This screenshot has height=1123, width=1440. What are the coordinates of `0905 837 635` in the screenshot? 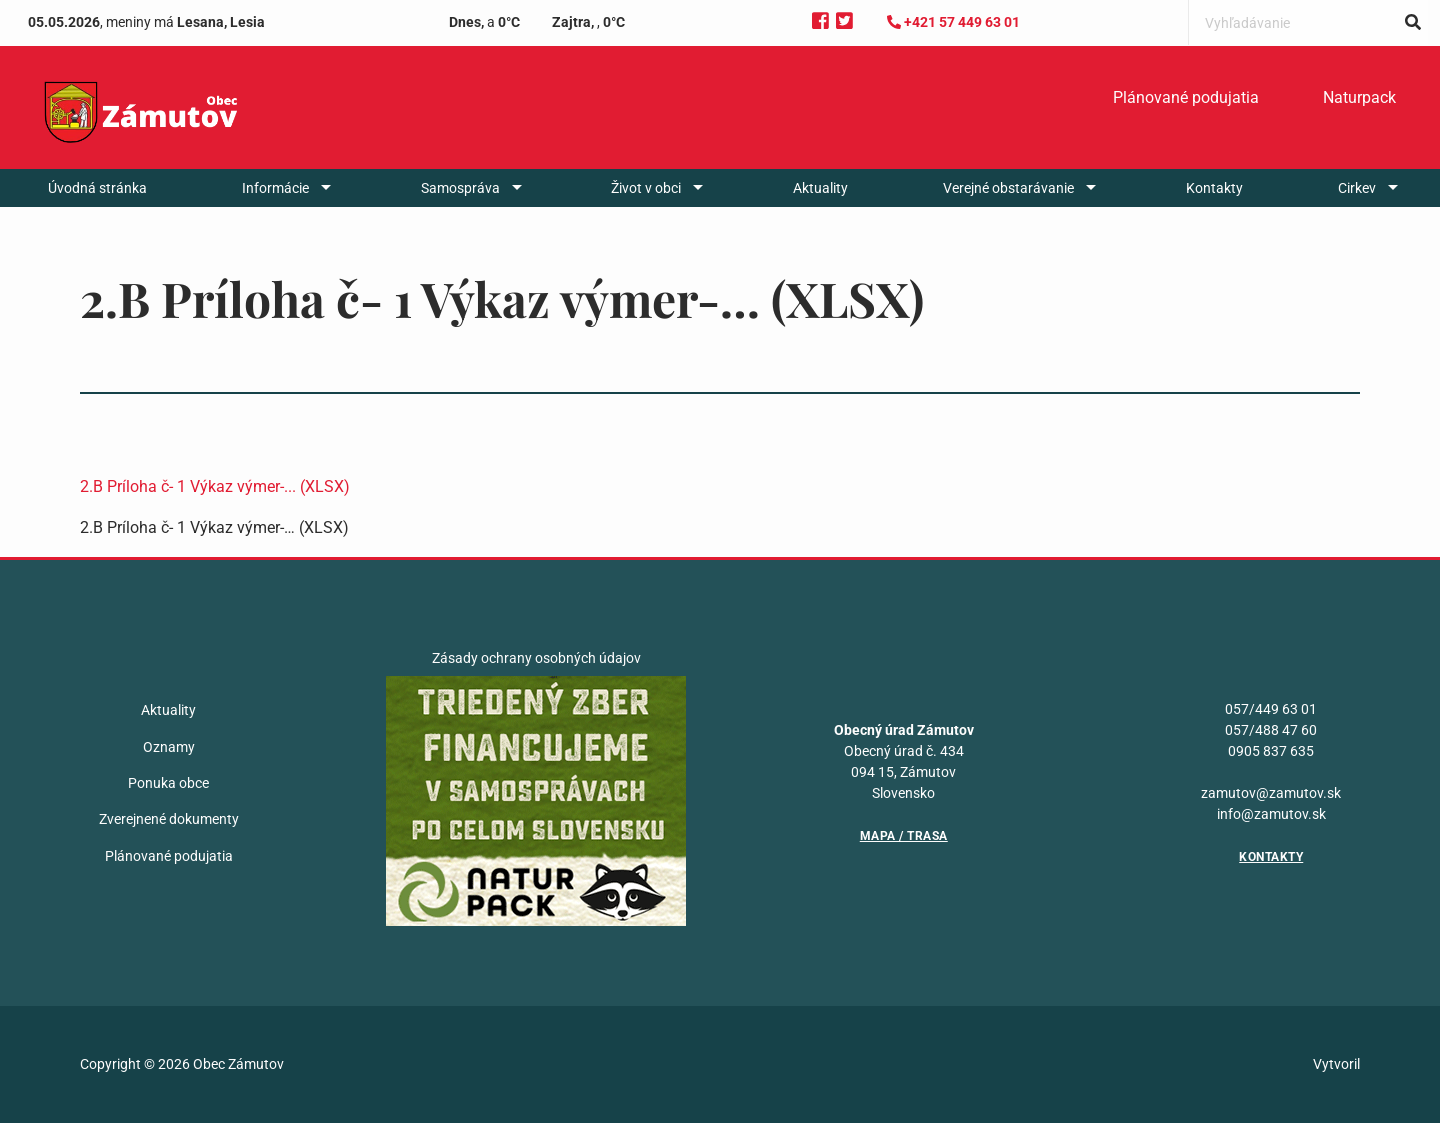 It's located at (1271, 751).